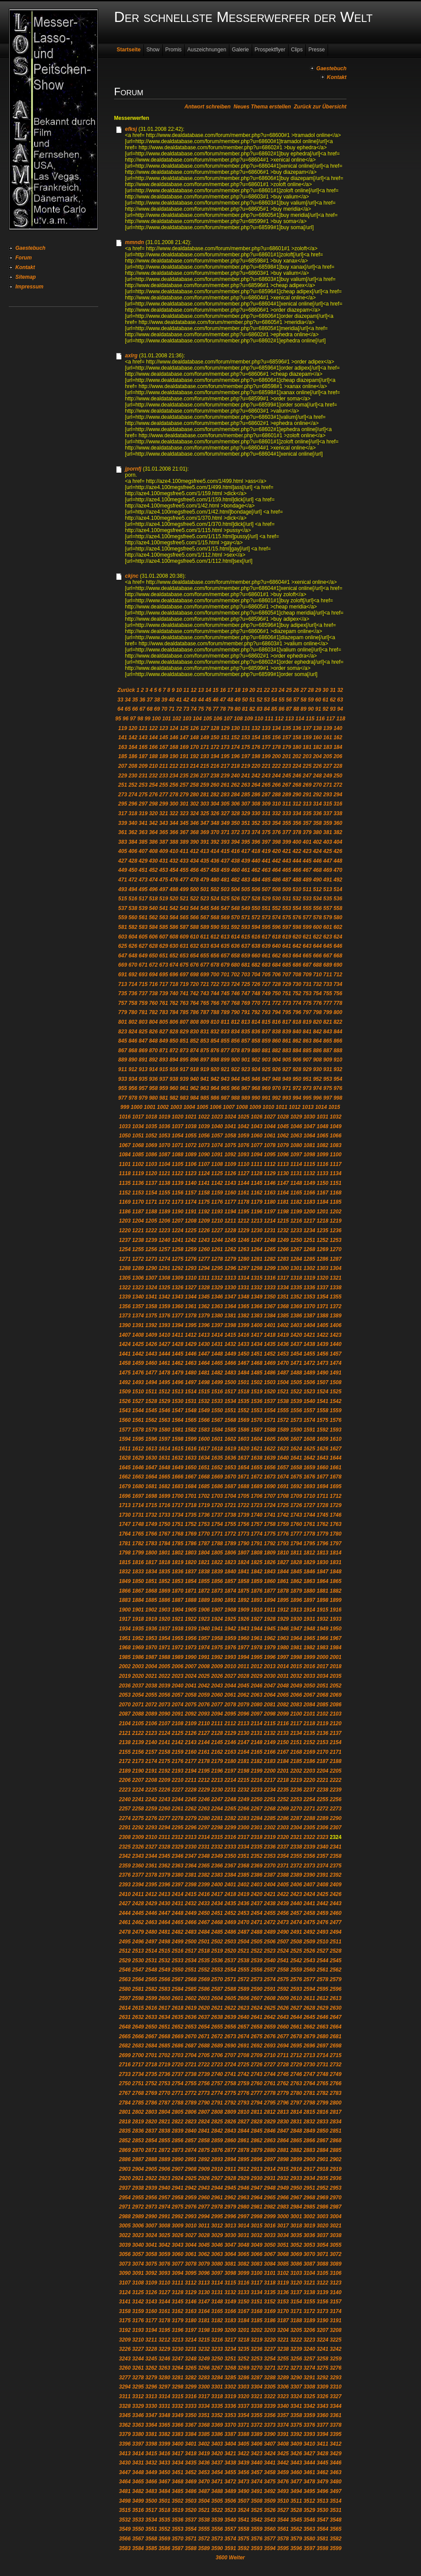 The image size is (421, 2576). What do you see at coordinates (309, 2122) in the screenshot?
I see `2832` at bounding box center [309, 2122].